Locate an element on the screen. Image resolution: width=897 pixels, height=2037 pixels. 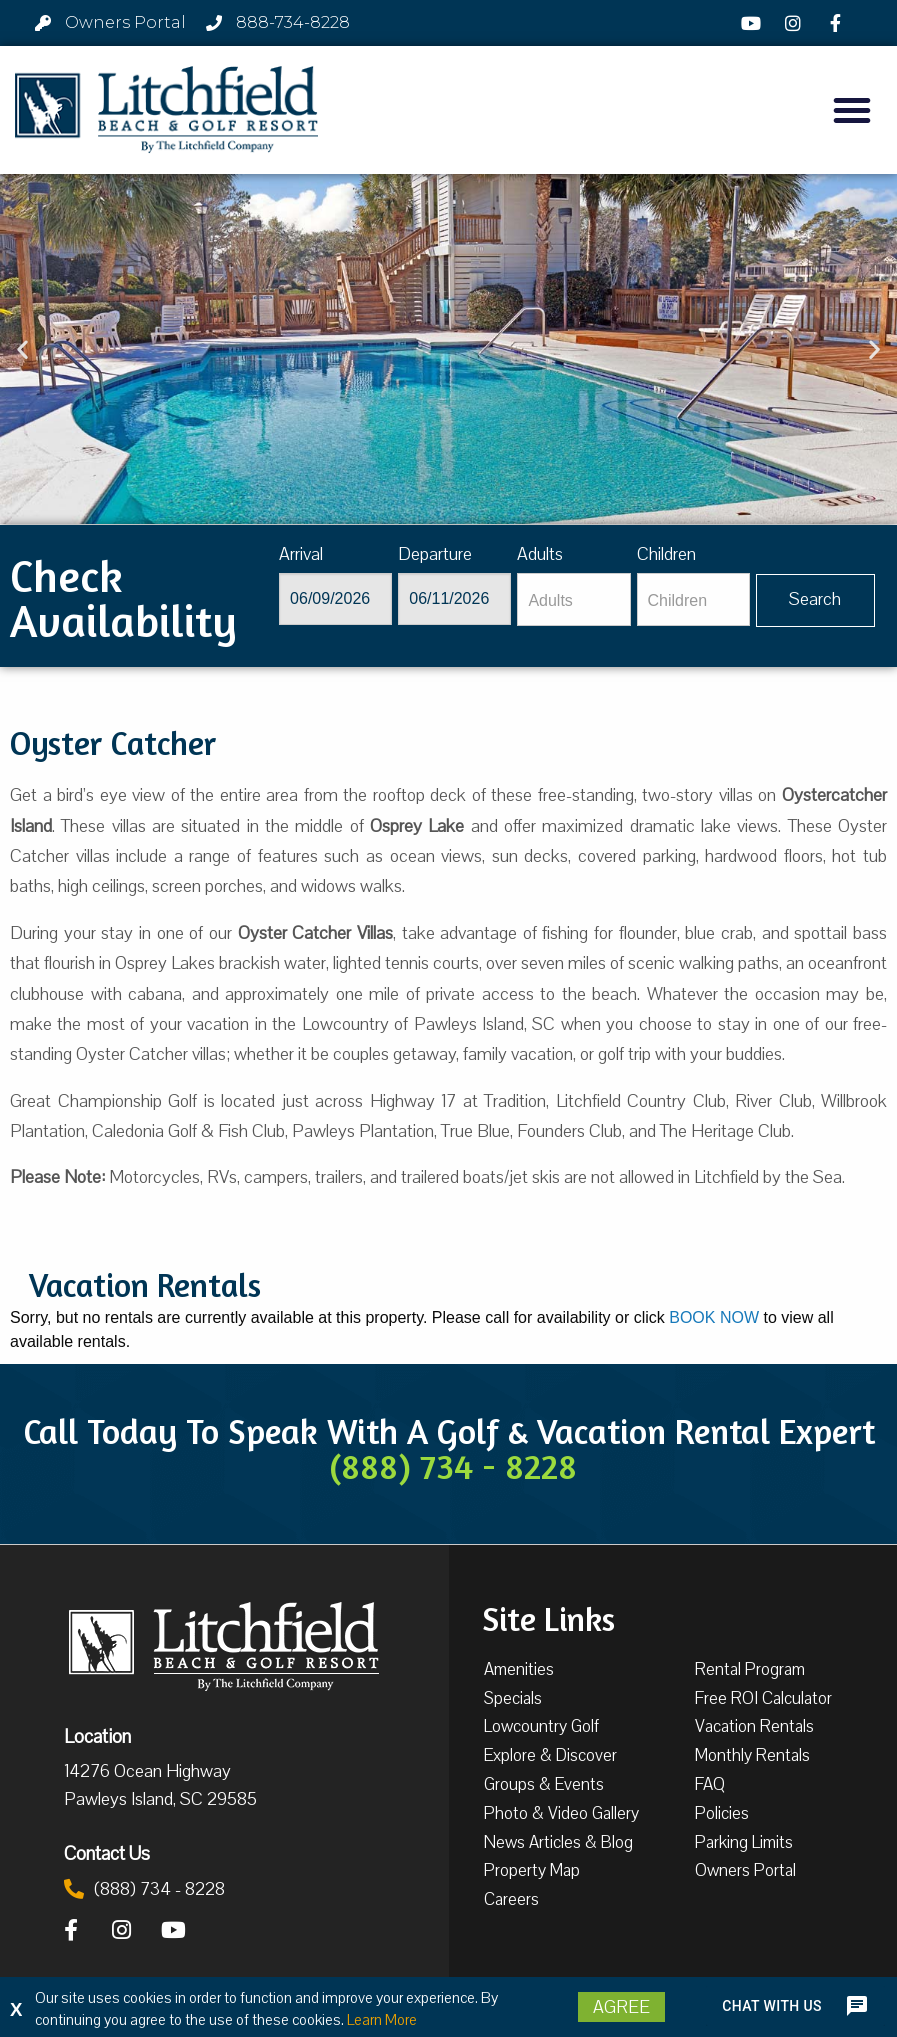
[YouTube] is located at coordinates (754, 23).